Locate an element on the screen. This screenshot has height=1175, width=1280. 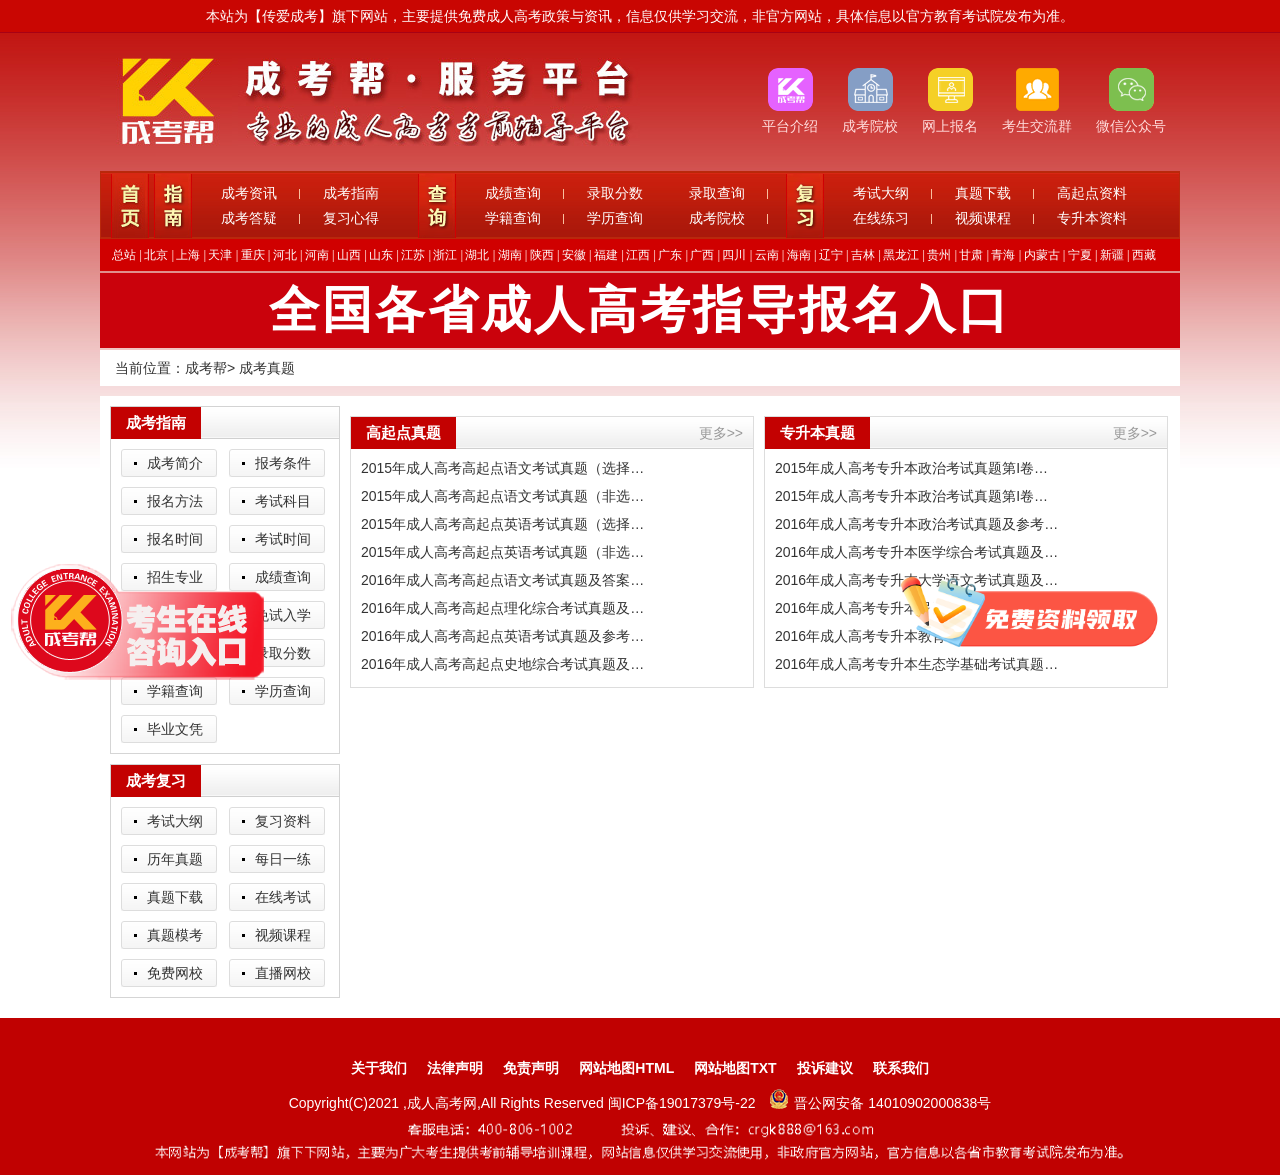
考试大纲 is located at coordinates (881, 193).